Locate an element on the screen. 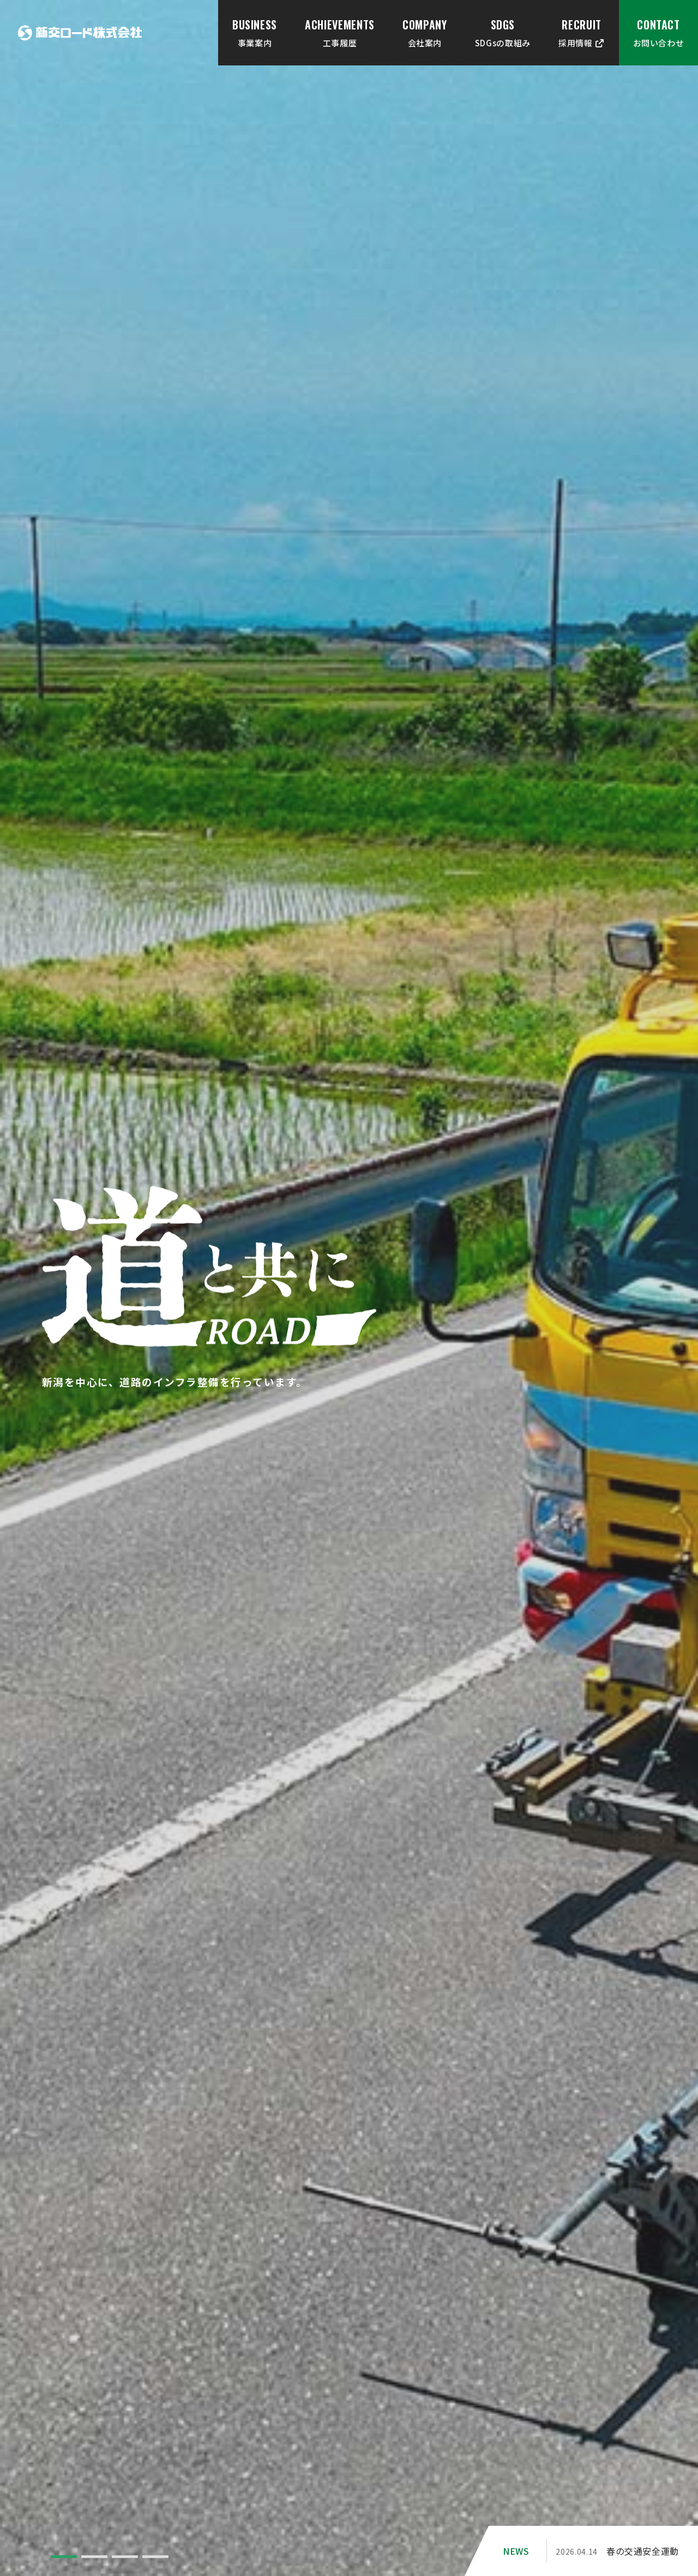  会社案内 is located at coordinates (424, 32).